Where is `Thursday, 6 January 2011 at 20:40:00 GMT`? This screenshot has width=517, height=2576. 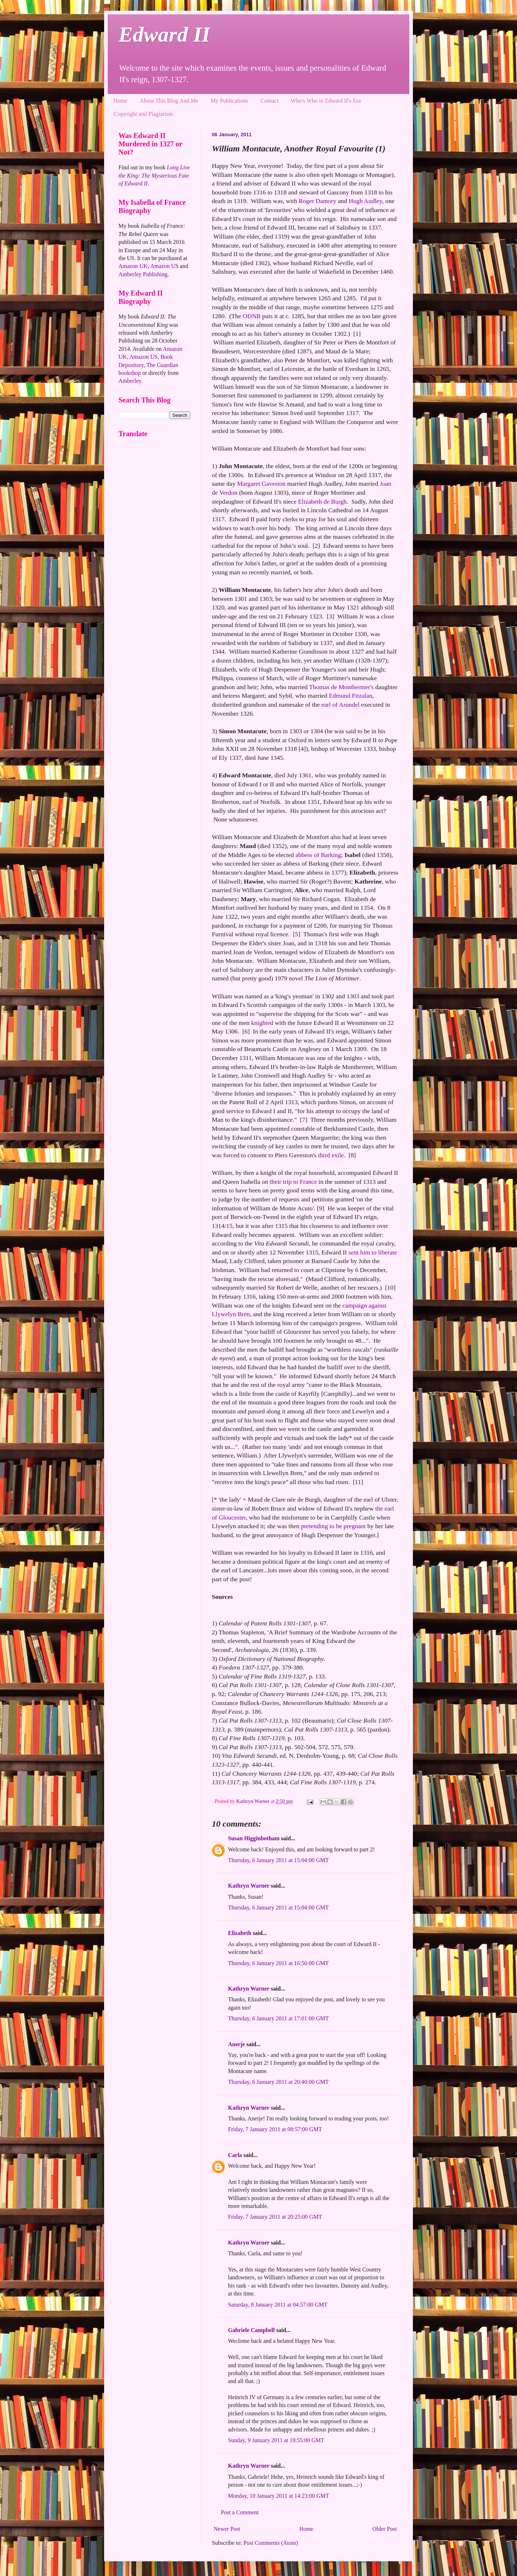
Thursday, 6 January 2011 at 20:40:00 GMT is located at coordinates (278, 2082).